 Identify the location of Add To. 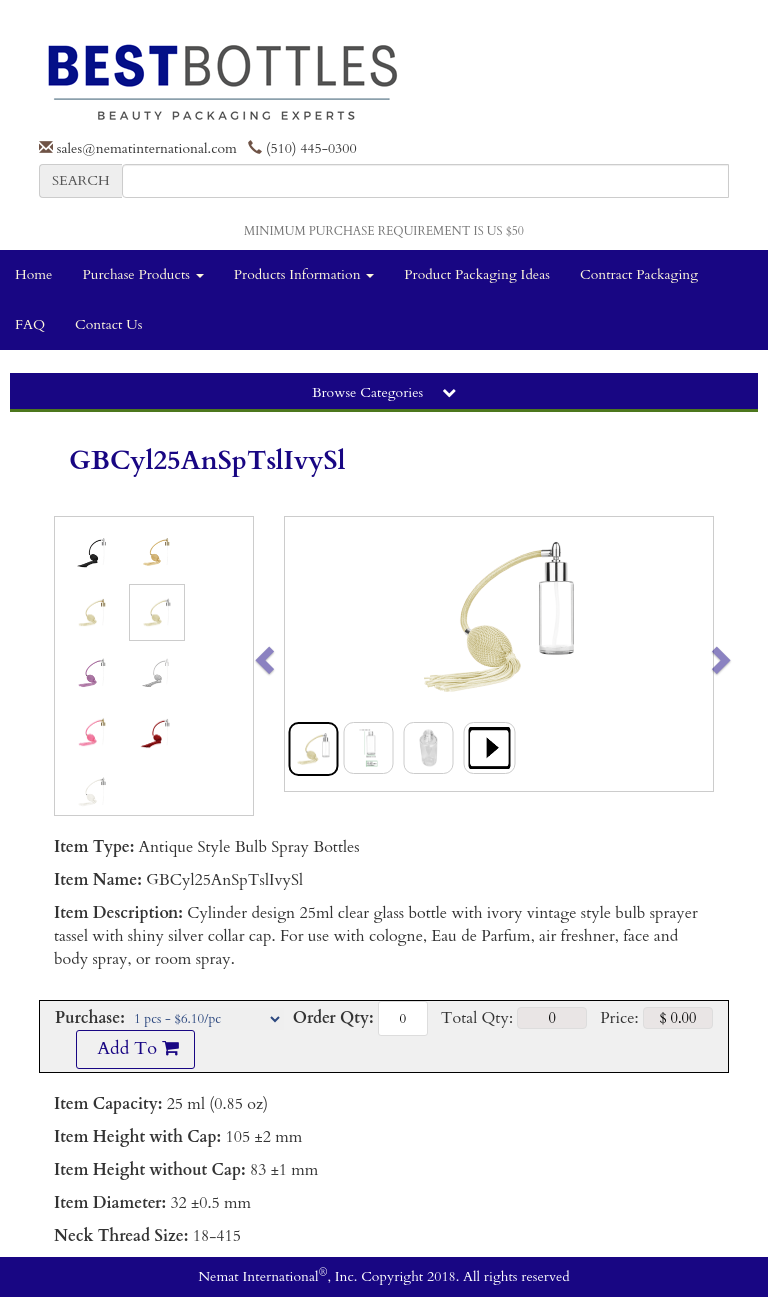
(135, 1048).